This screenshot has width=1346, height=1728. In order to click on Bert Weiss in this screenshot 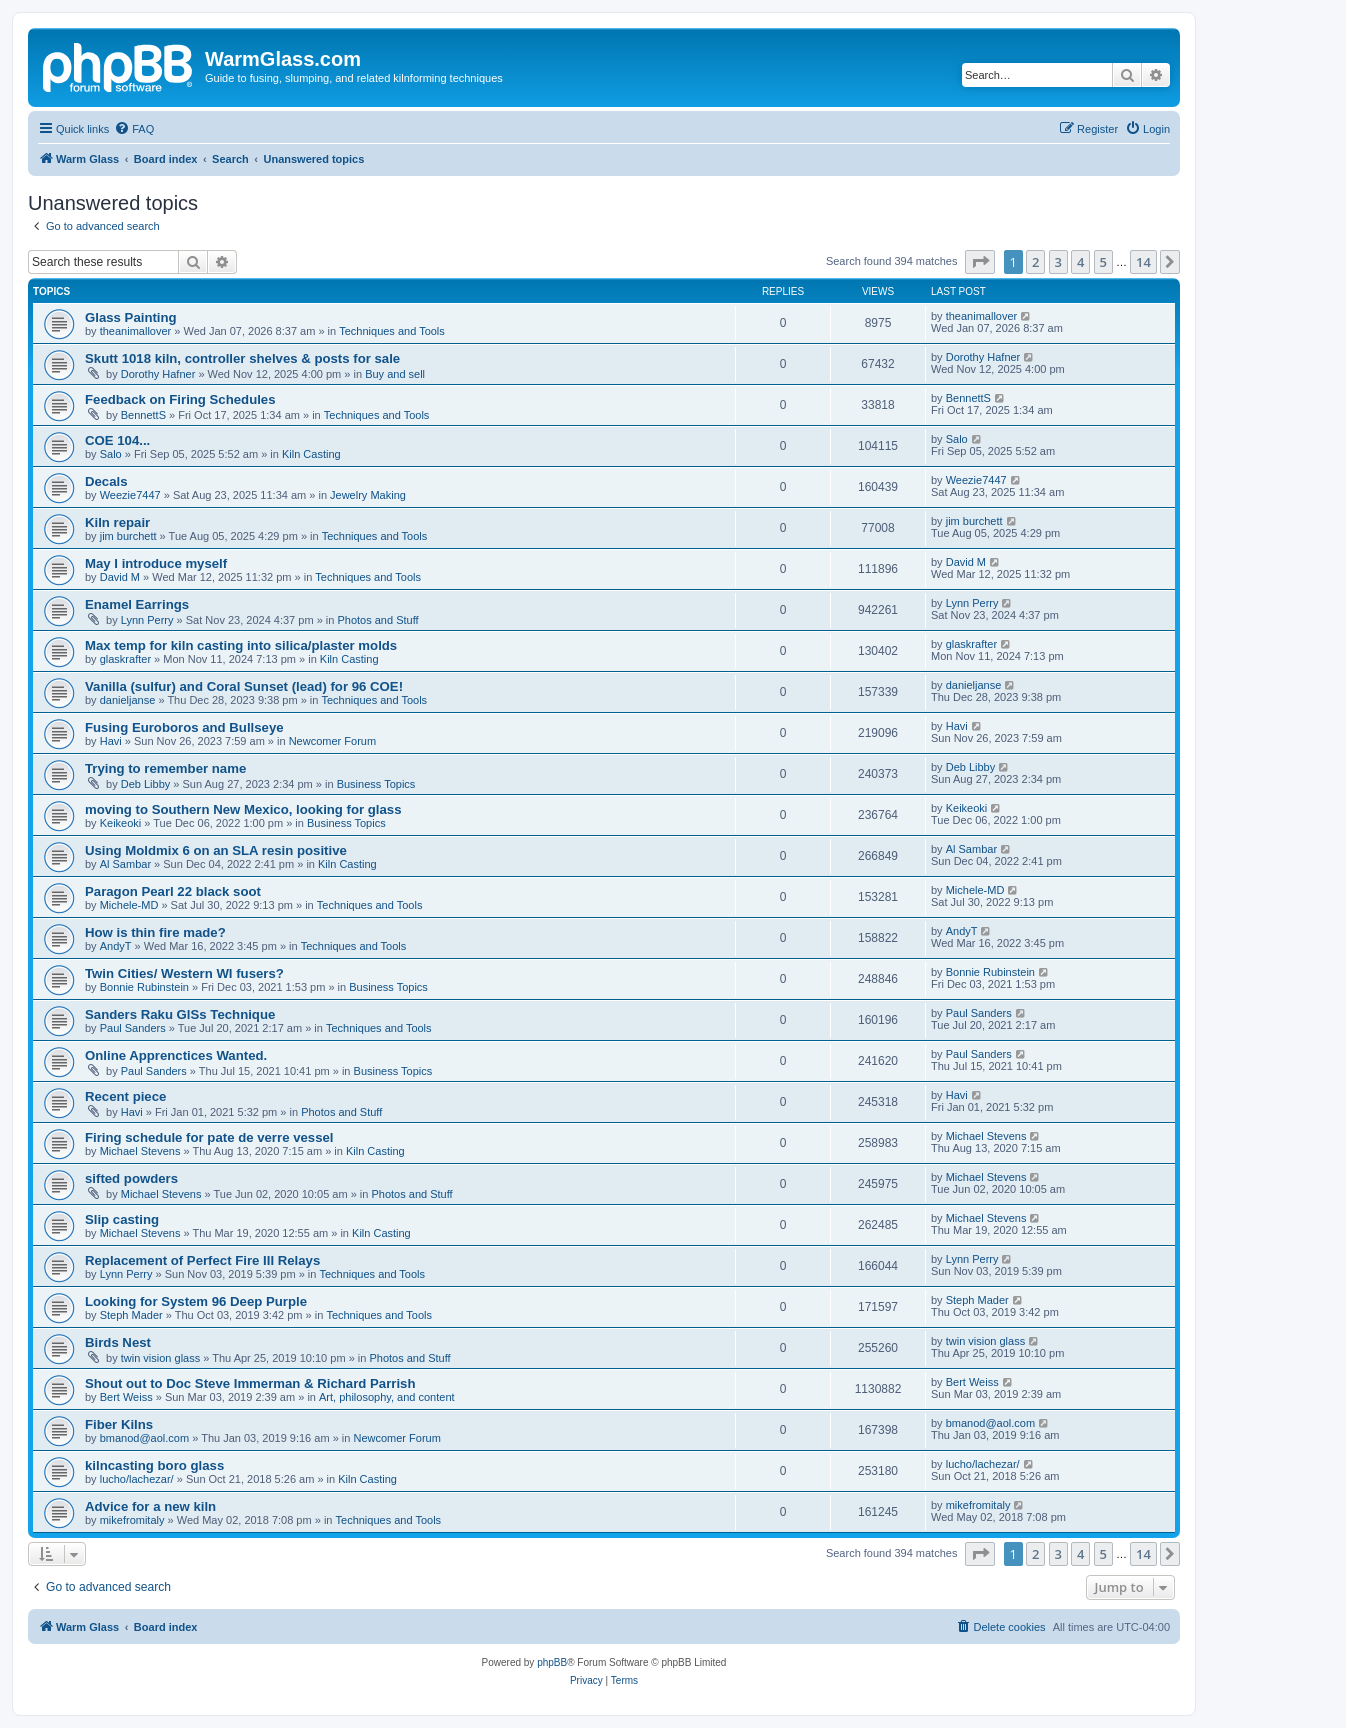, I will do `click(126, 1397)`.